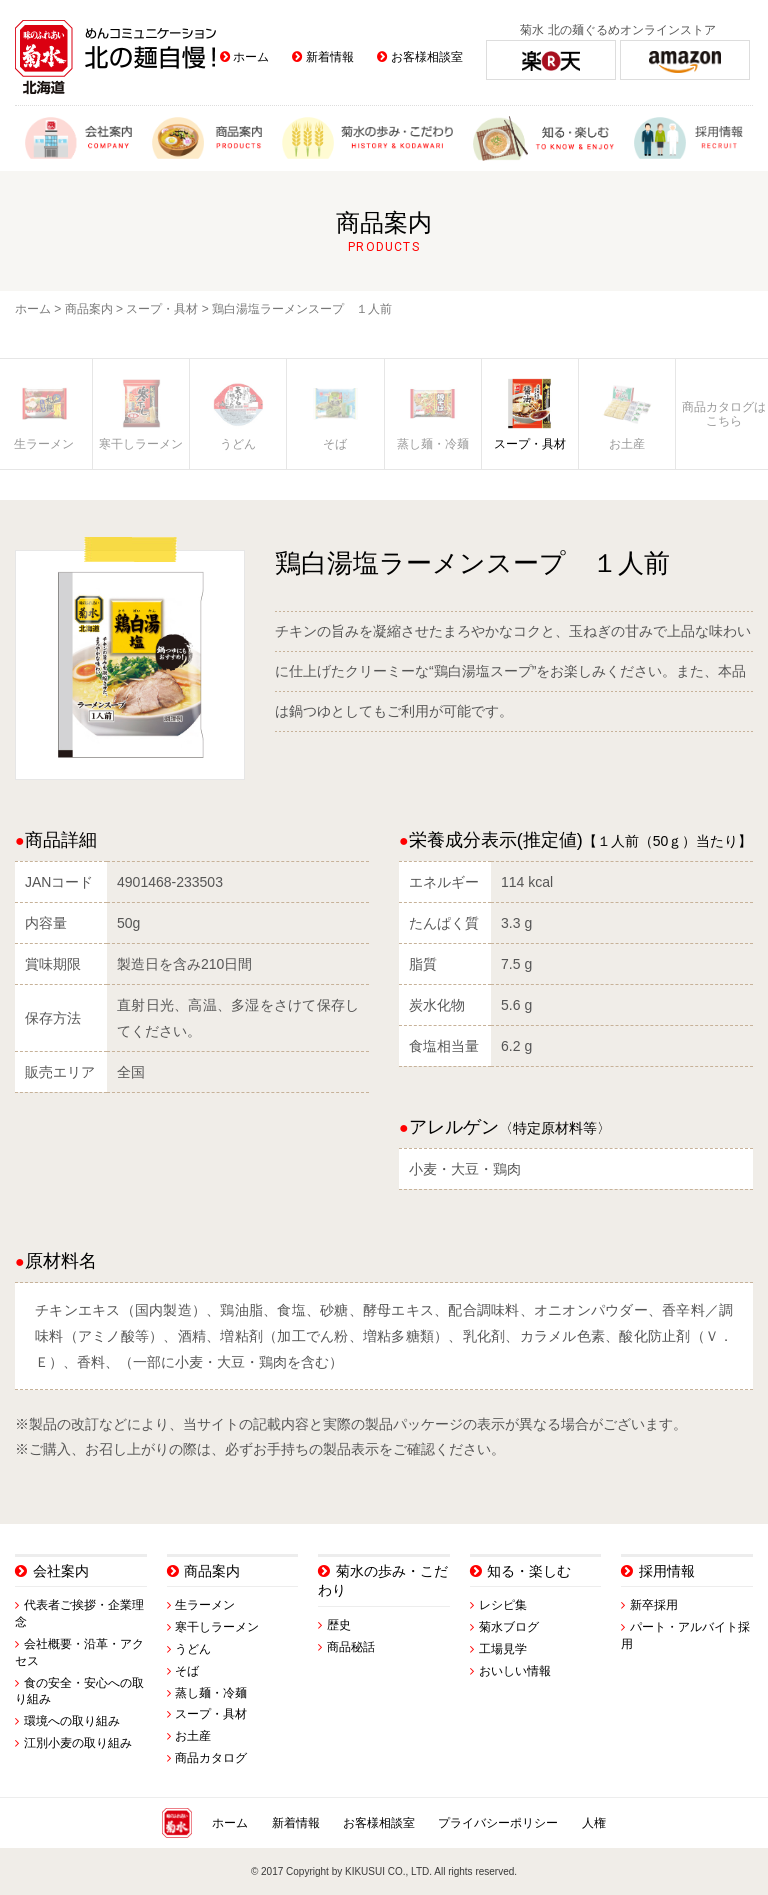 The image size is (768, 1895). What do you see at coordinates (193, 1736) in the screenshot?
I see `お土産` at bounding box center [193, 1736].